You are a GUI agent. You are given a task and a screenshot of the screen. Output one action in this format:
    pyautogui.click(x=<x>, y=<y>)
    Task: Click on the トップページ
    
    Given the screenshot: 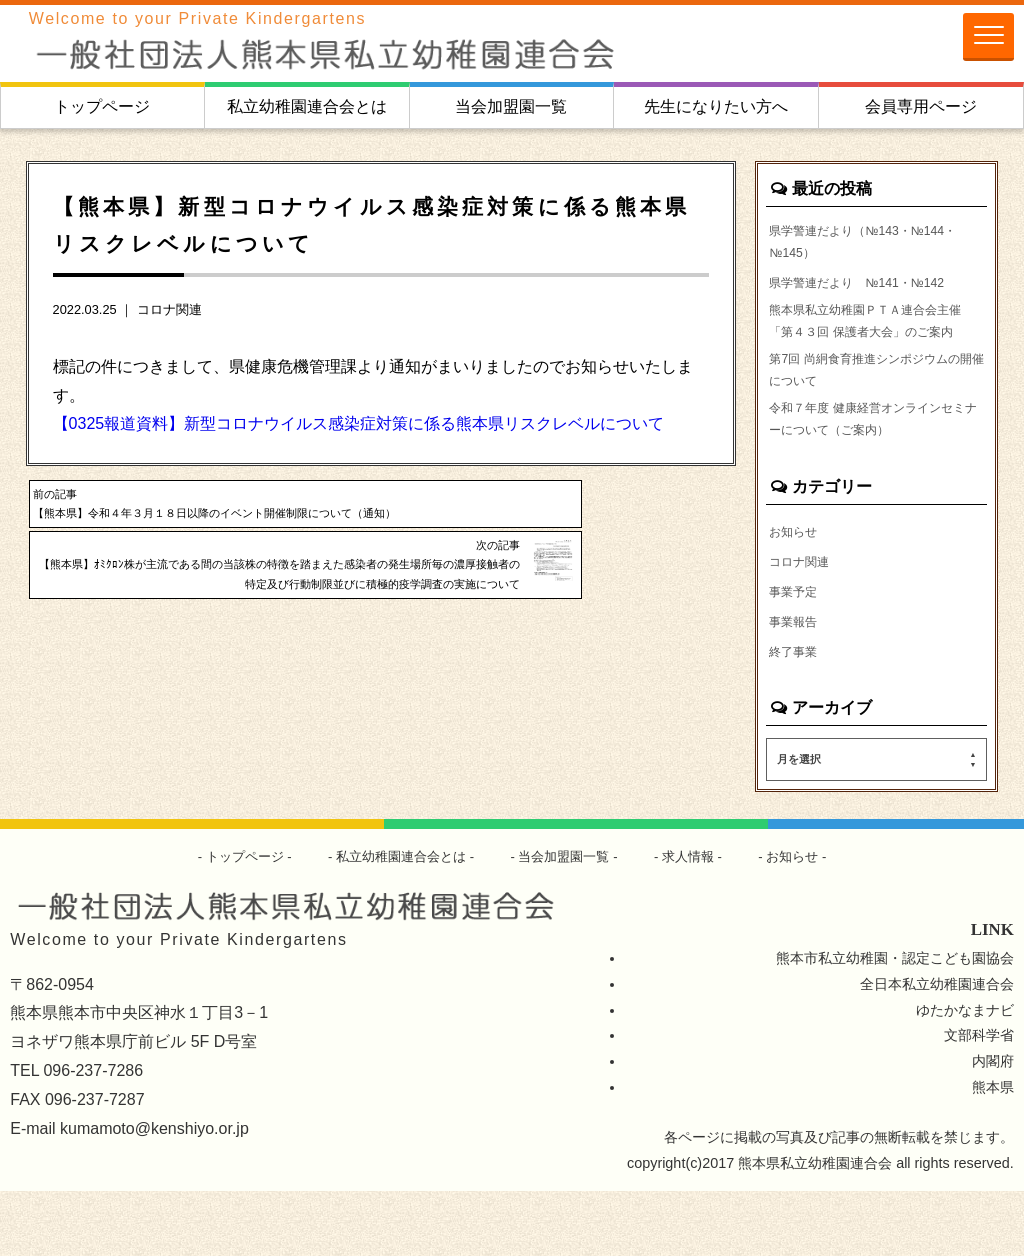 What is the action you would take?
    pyautogui.click(x=102, y=106)
    